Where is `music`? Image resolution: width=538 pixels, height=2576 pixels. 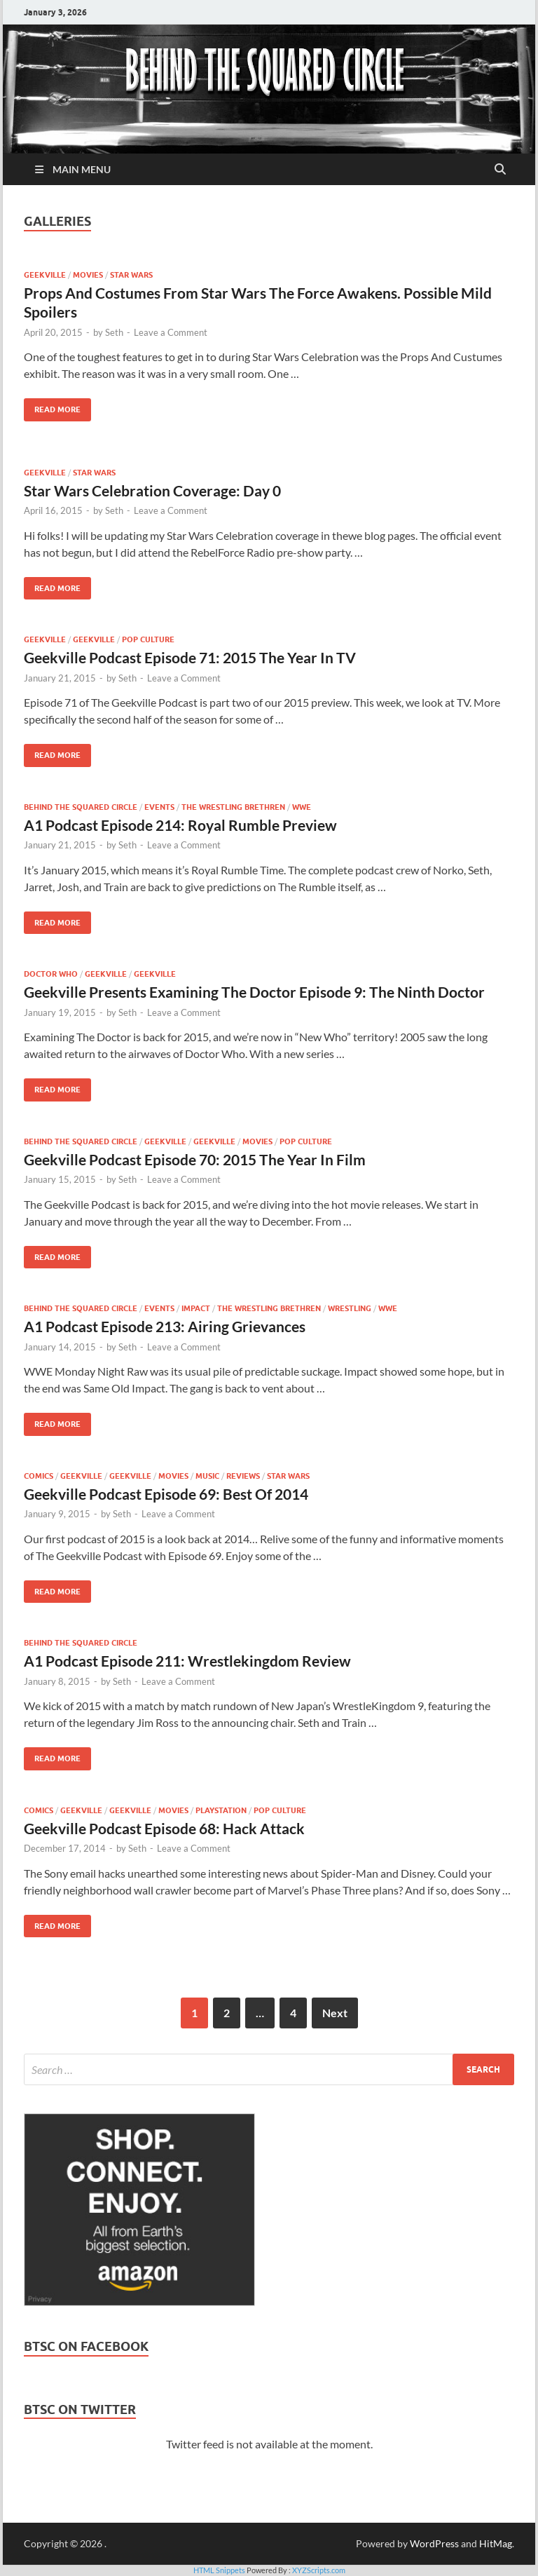
music is located at coordinates (207, 1476).